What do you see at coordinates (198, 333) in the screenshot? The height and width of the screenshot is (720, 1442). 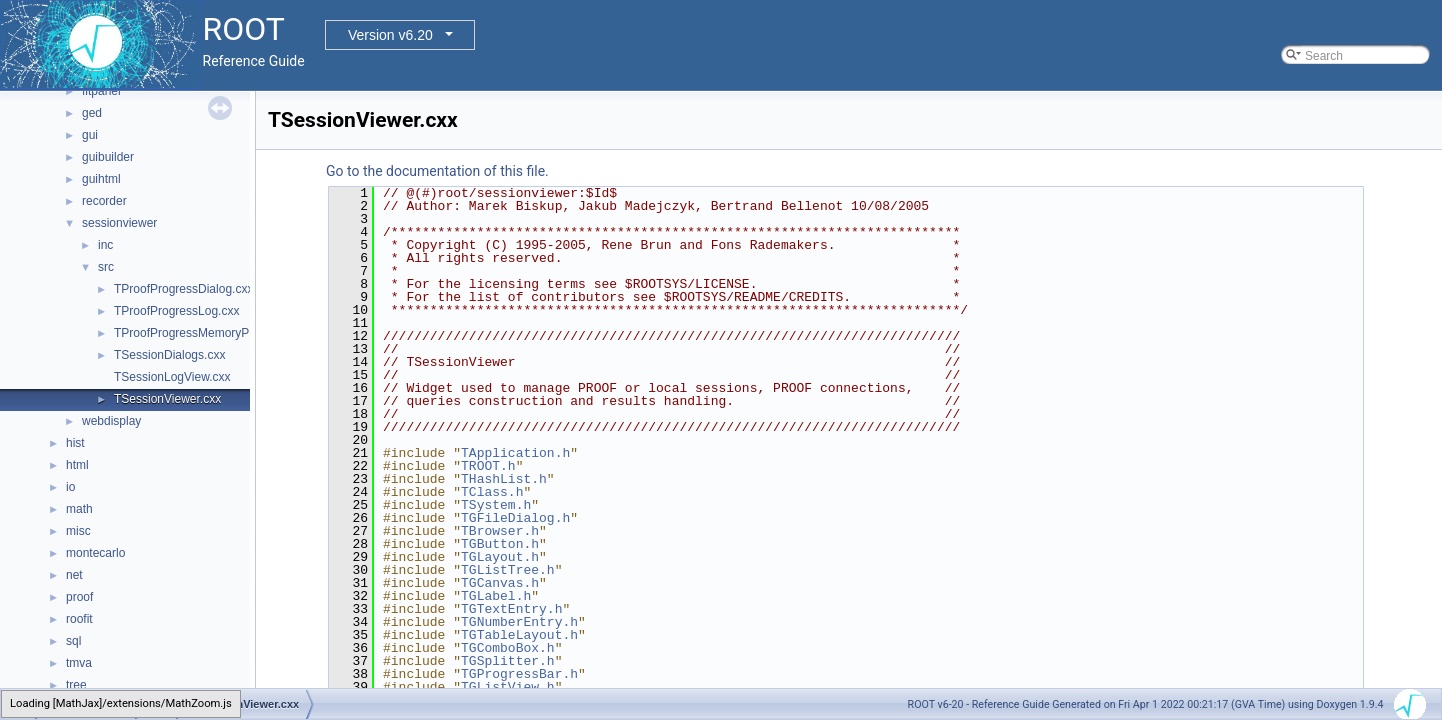 I see `TProofProgressMemoryPlot.cxx` at bounding box center [198, 333].